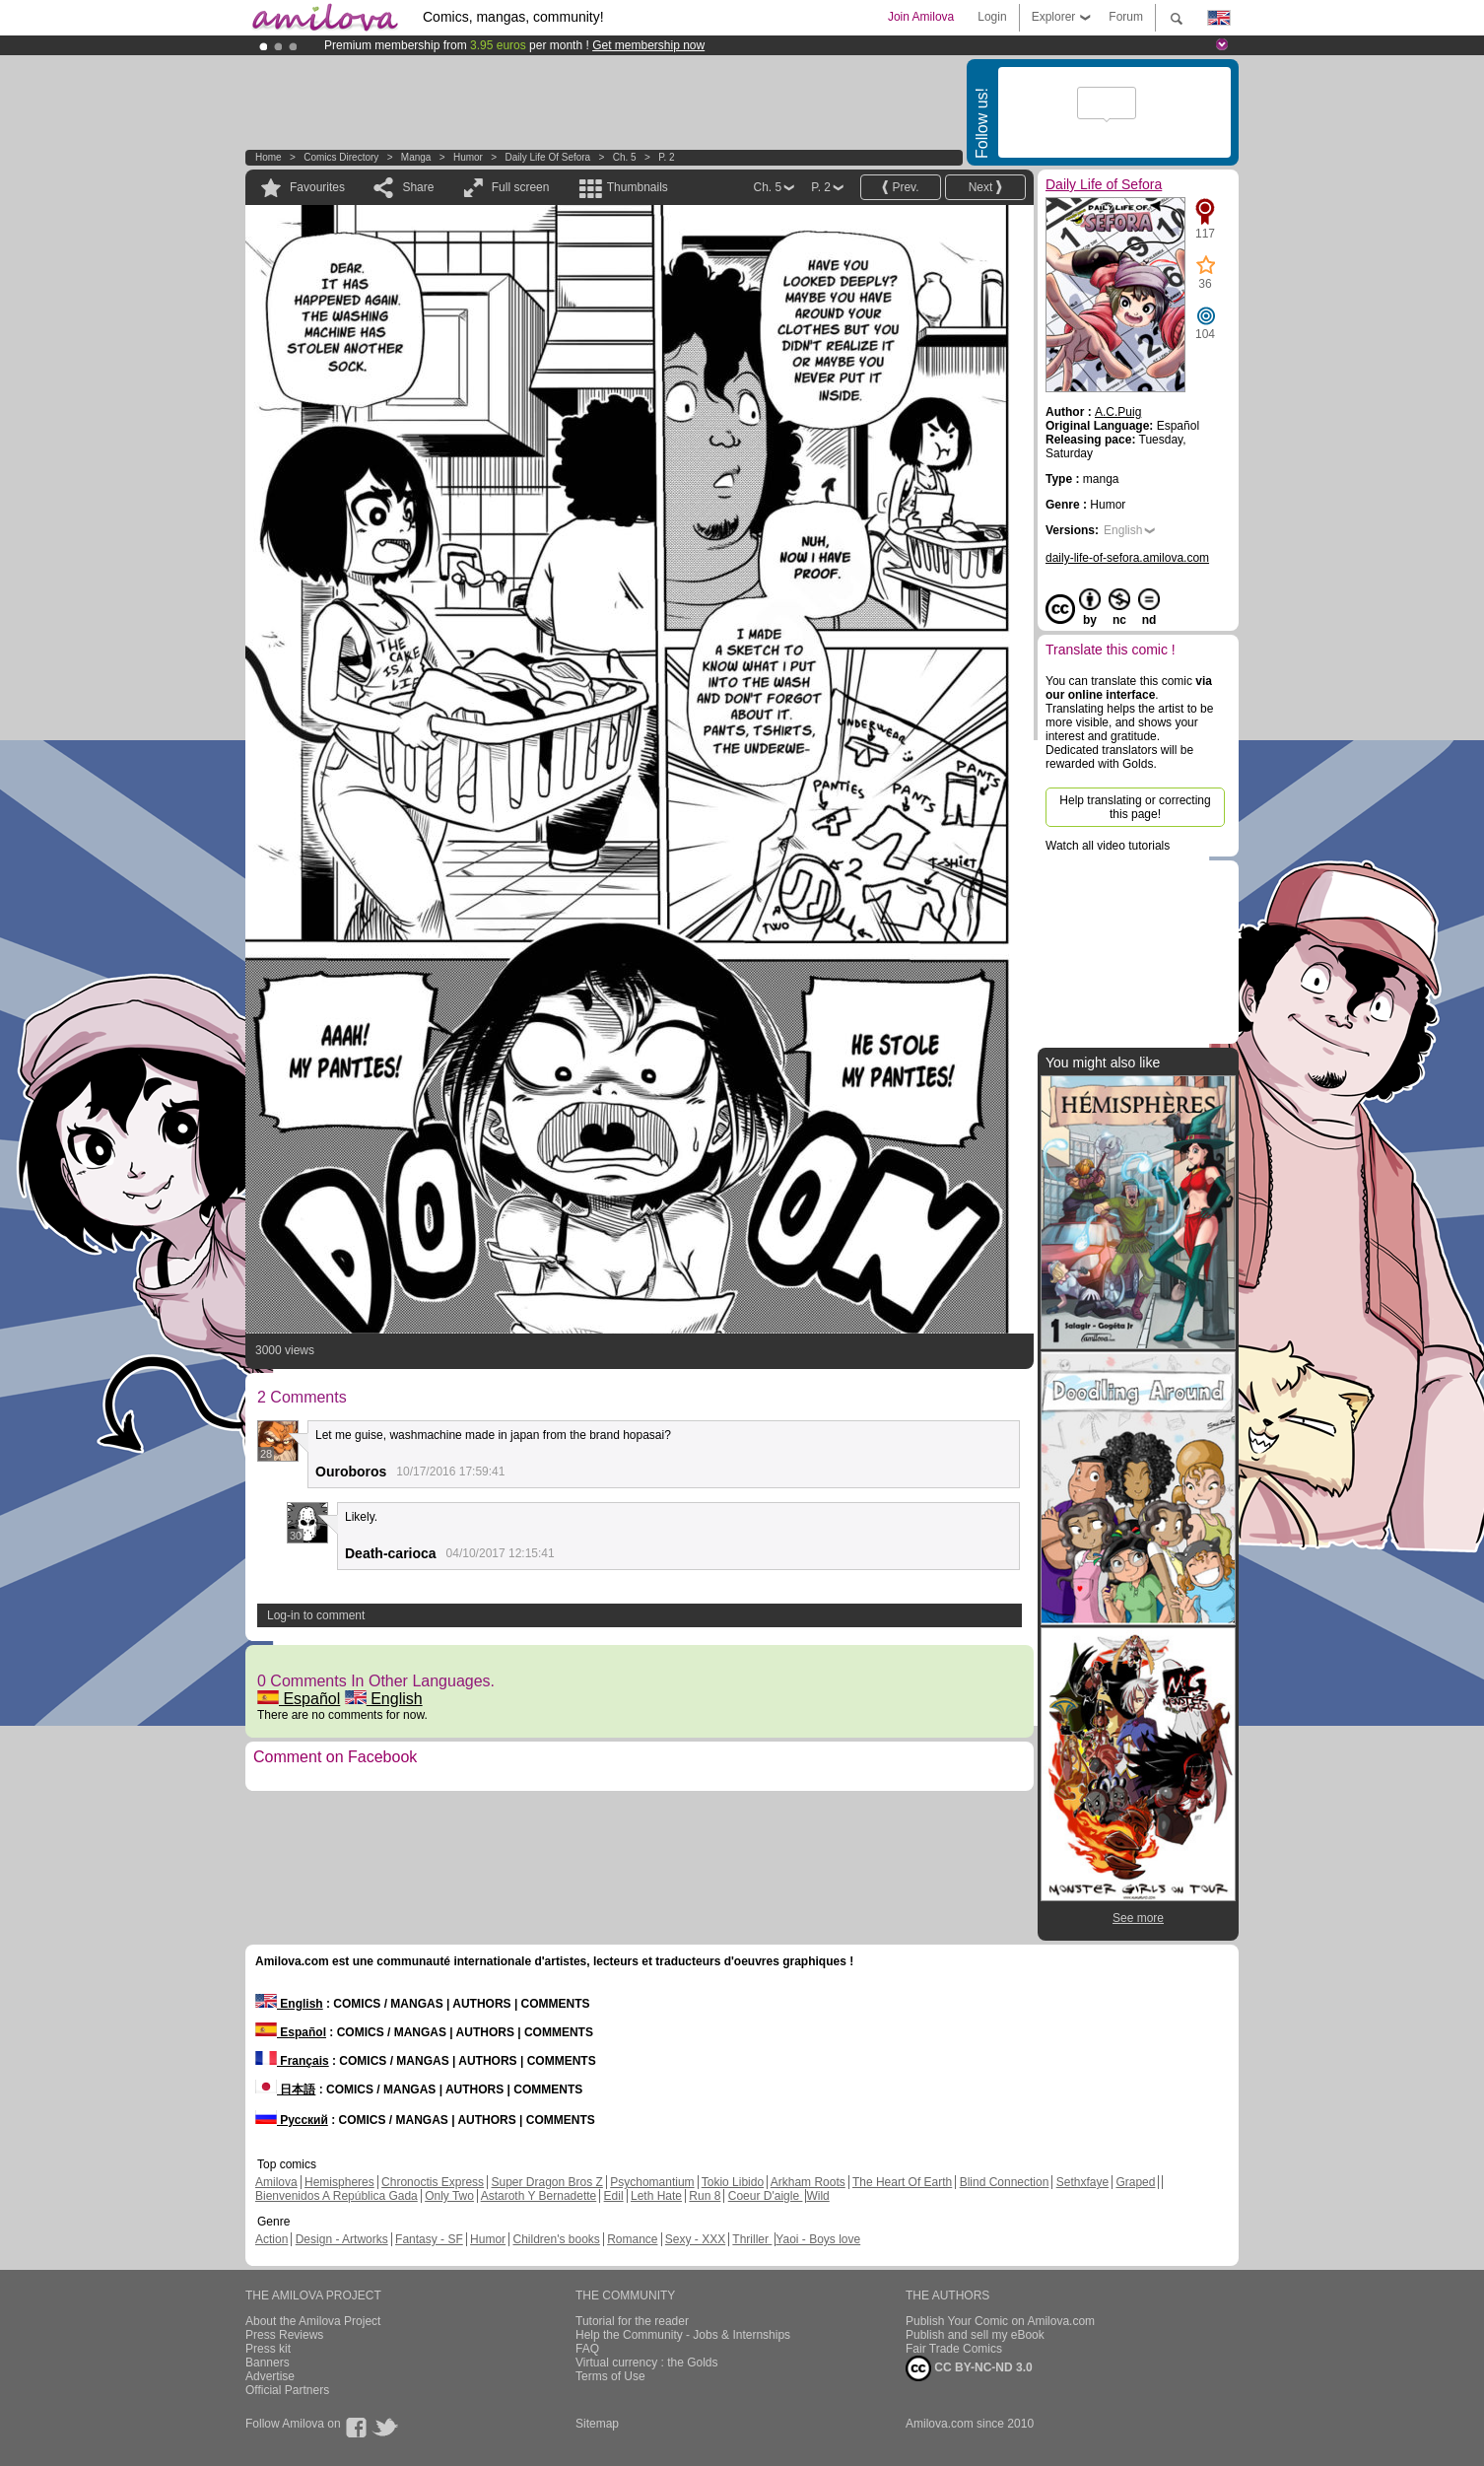  What do you see at coordinates (291, 2120) in the screenshot?
I see `Русский` at bounding box center [291, 2120].